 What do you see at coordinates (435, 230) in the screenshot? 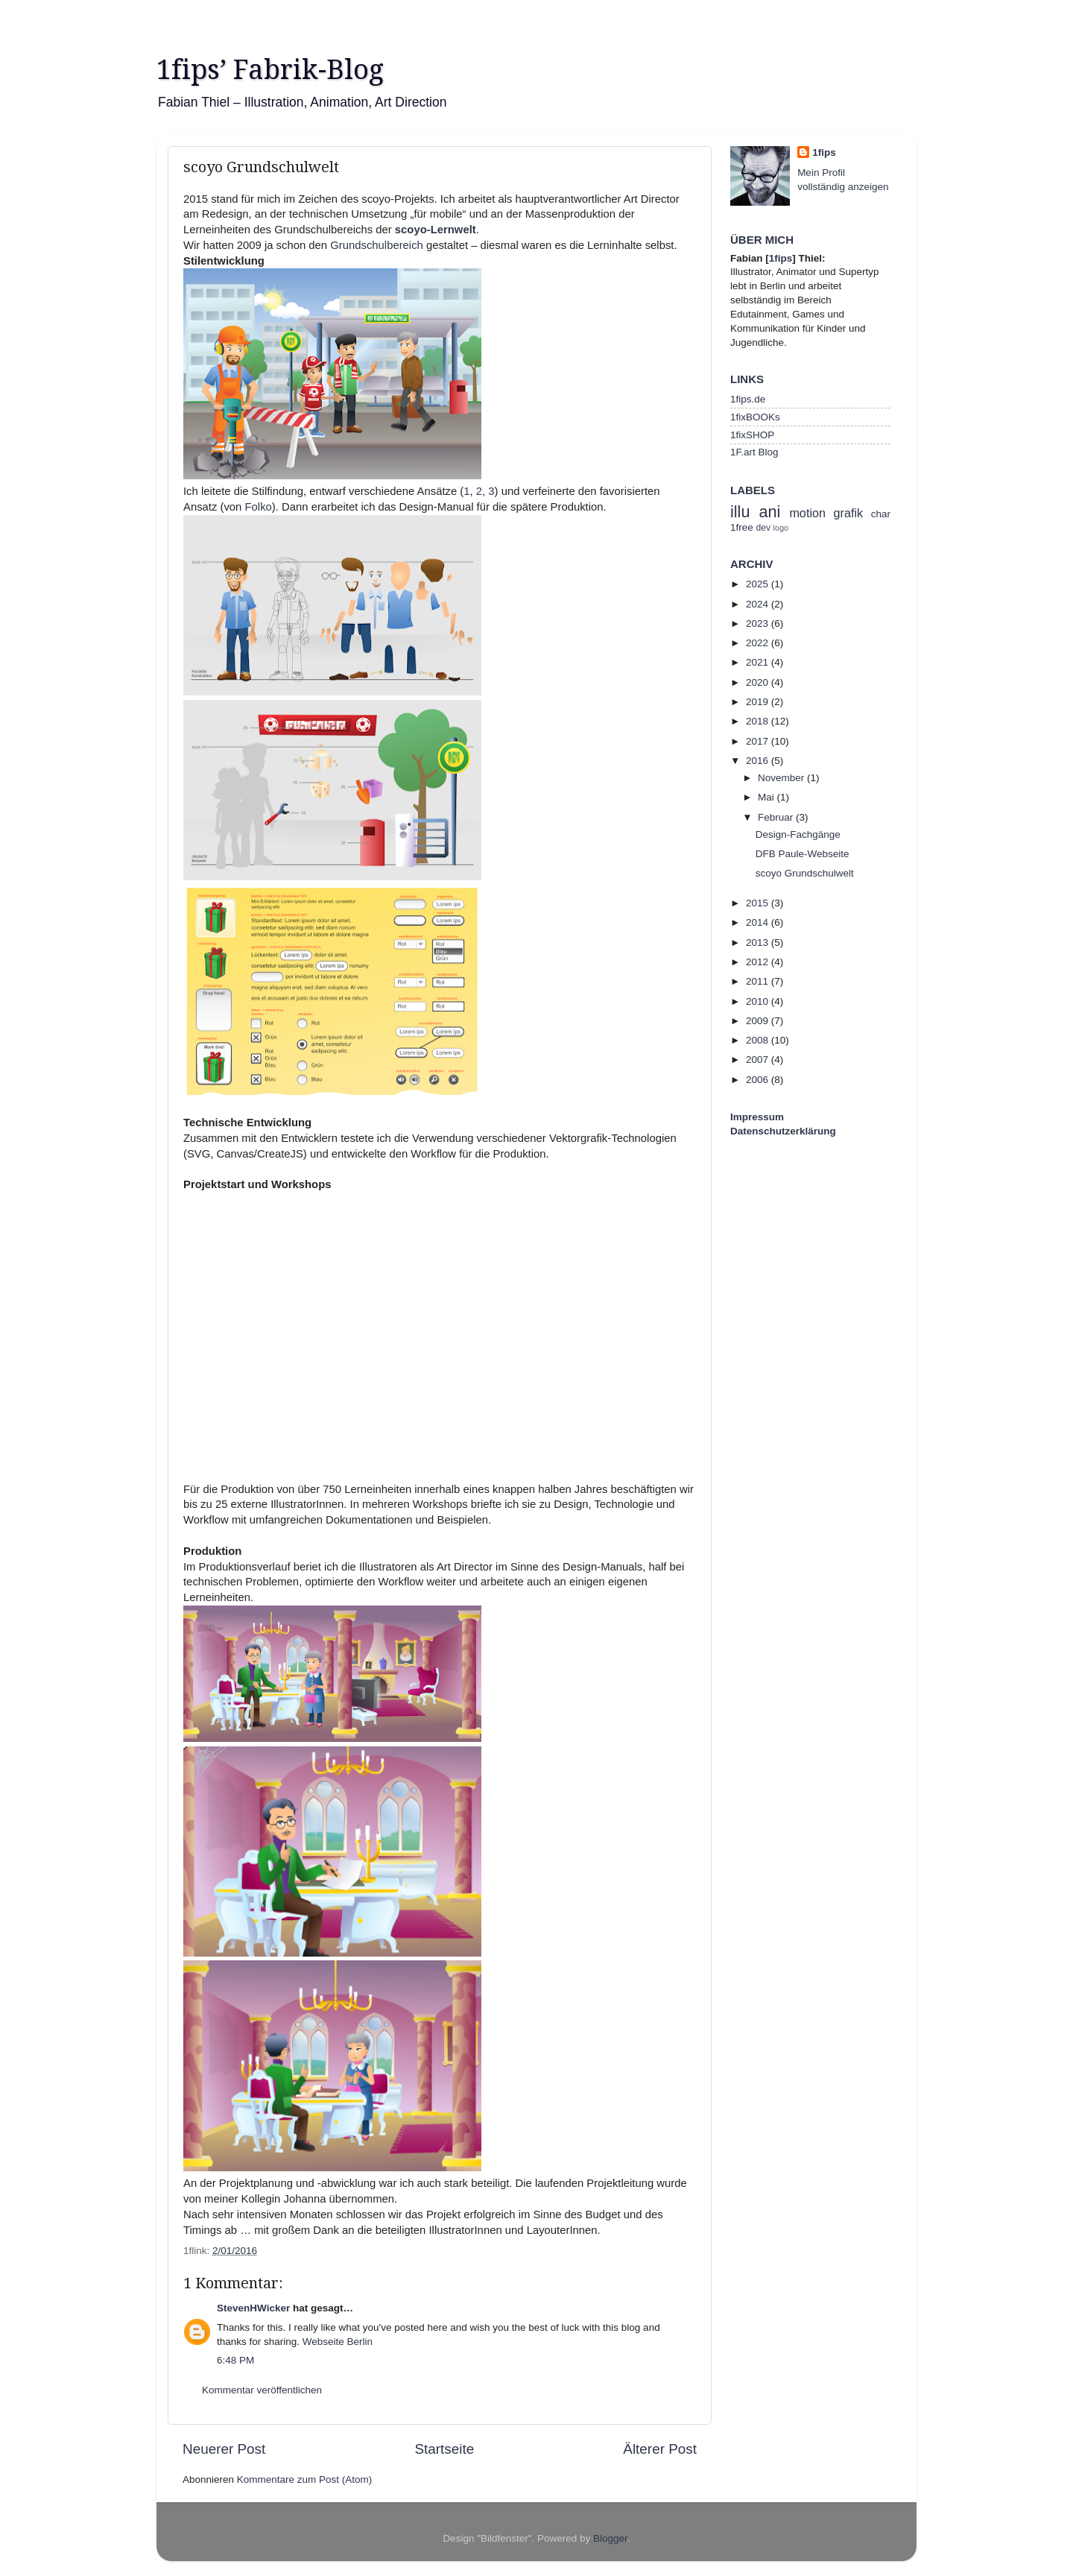
I see `scoyo-Lernwelt` at bounding box center [435, 230].